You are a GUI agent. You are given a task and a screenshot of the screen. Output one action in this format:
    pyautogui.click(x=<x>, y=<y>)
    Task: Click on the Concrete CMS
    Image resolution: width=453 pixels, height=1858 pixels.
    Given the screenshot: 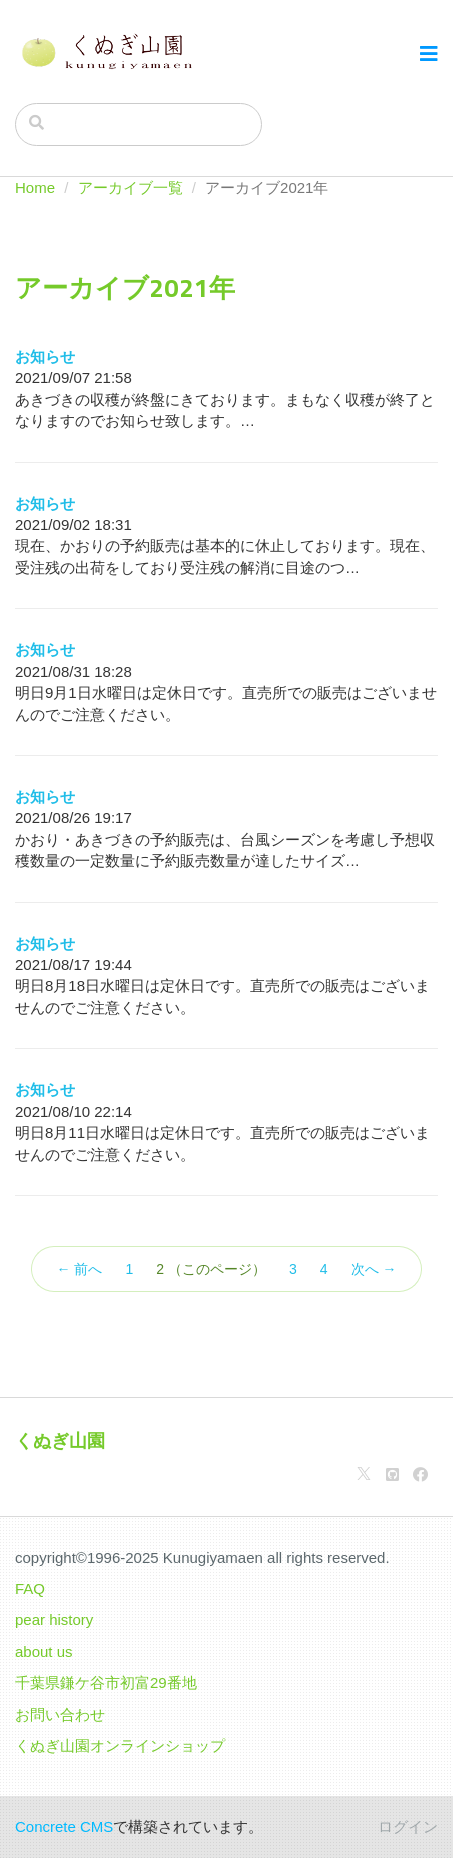 What is the action you would take?
    pyautogui.click(x=64, y=1826)
    